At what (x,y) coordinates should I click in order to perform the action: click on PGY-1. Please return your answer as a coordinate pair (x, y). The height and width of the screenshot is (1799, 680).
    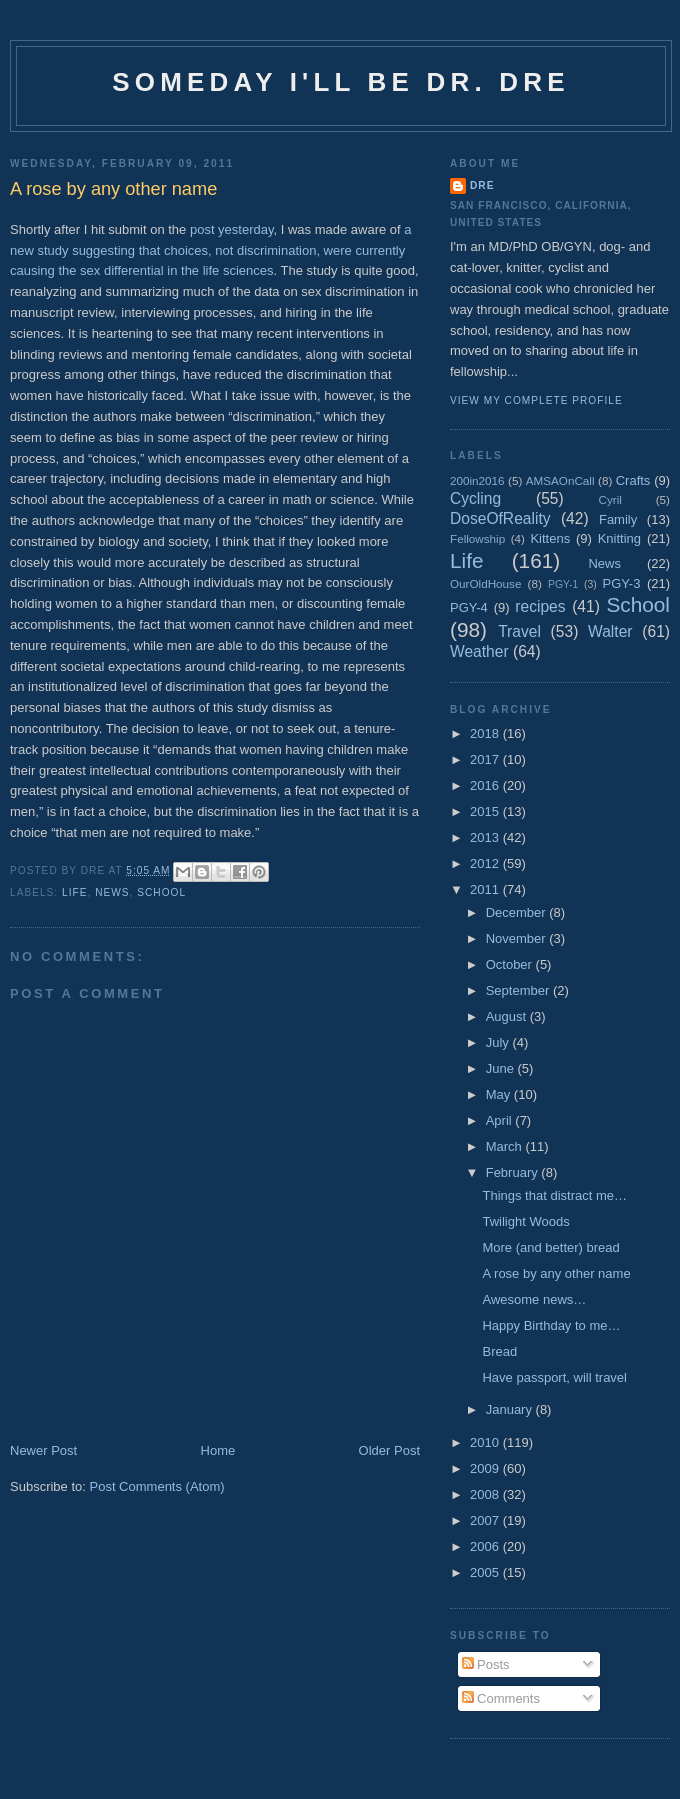
    Looking at the image, I should click on (563, 584).